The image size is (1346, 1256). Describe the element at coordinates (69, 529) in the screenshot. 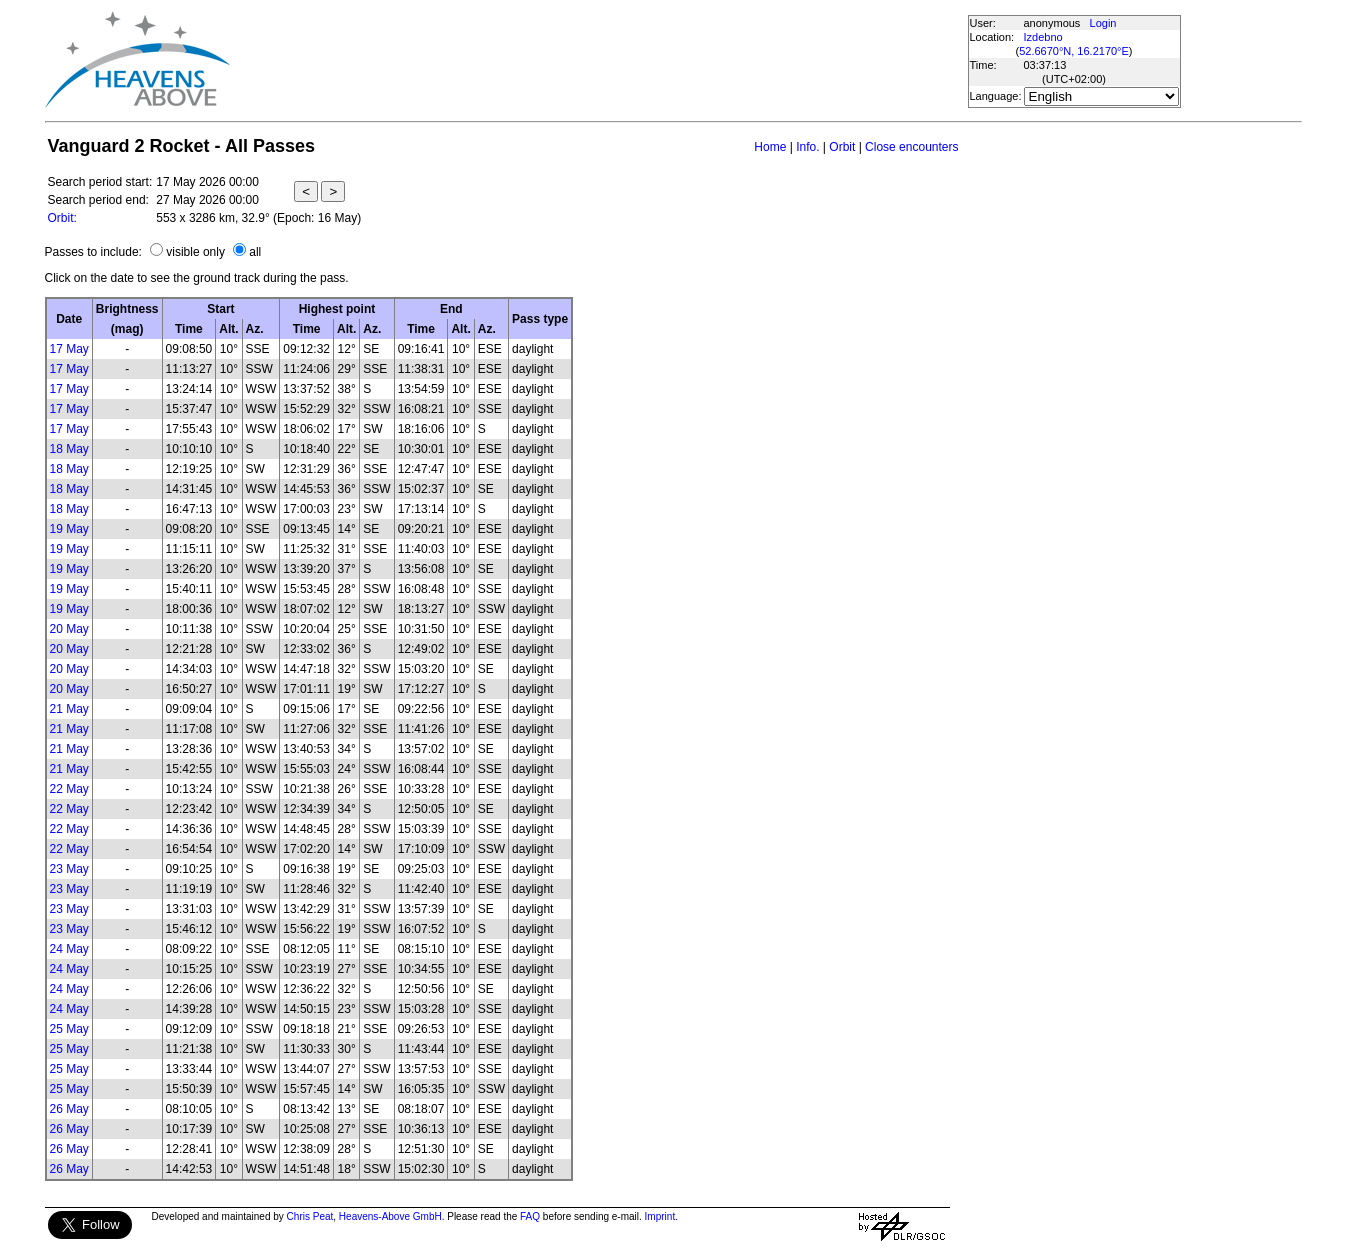

I see `19 May` at that location.